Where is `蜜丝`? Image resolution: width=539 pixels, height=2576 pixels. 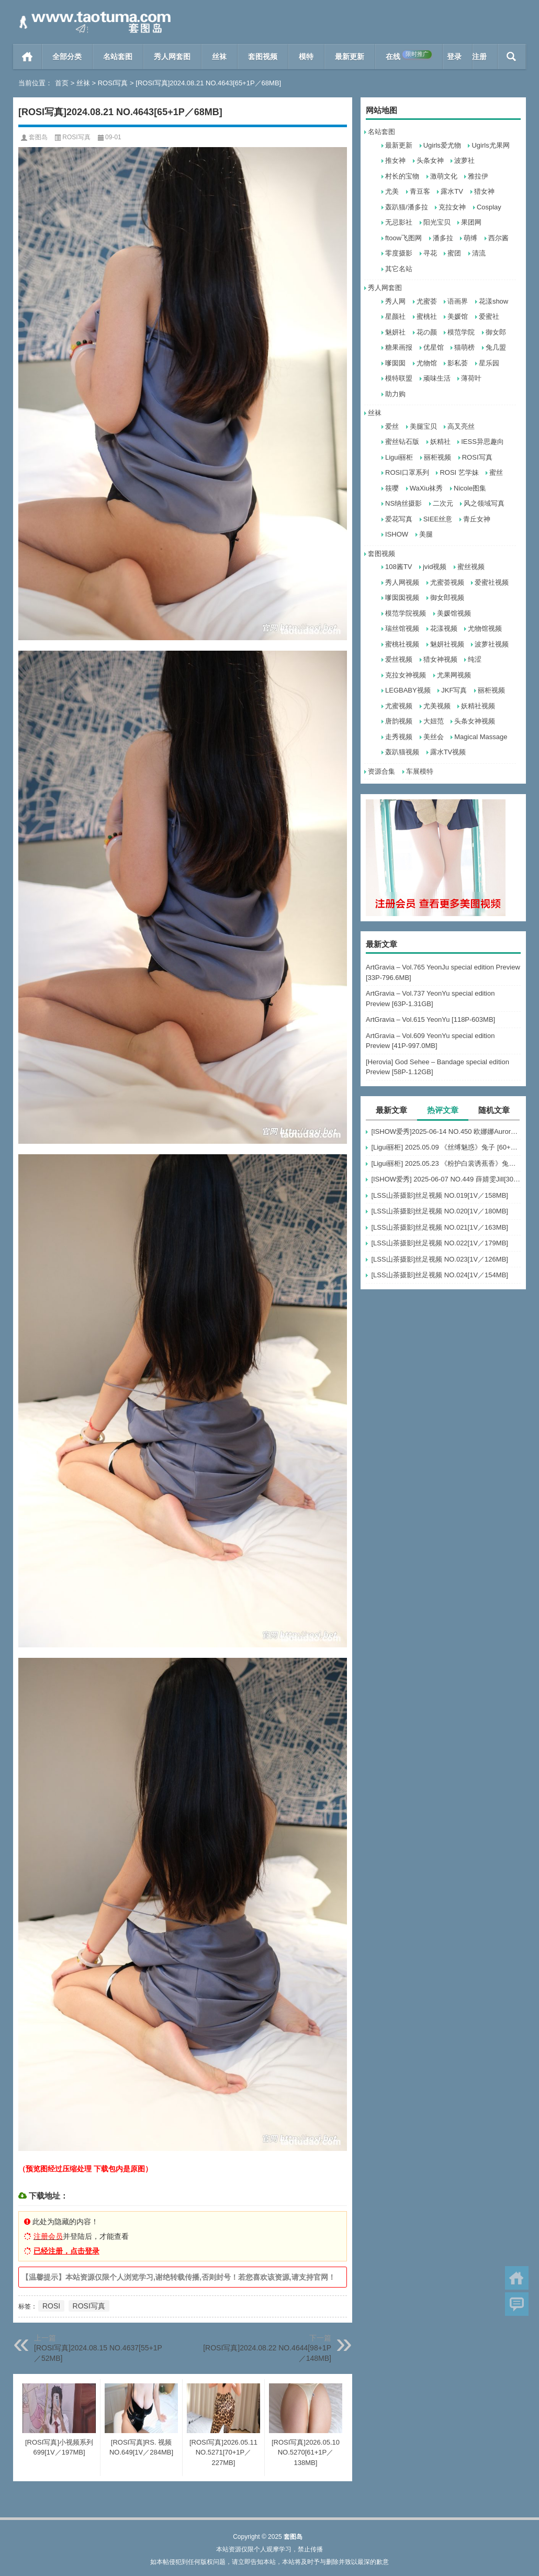 蜜丝 is located at coordinates (496, 472).